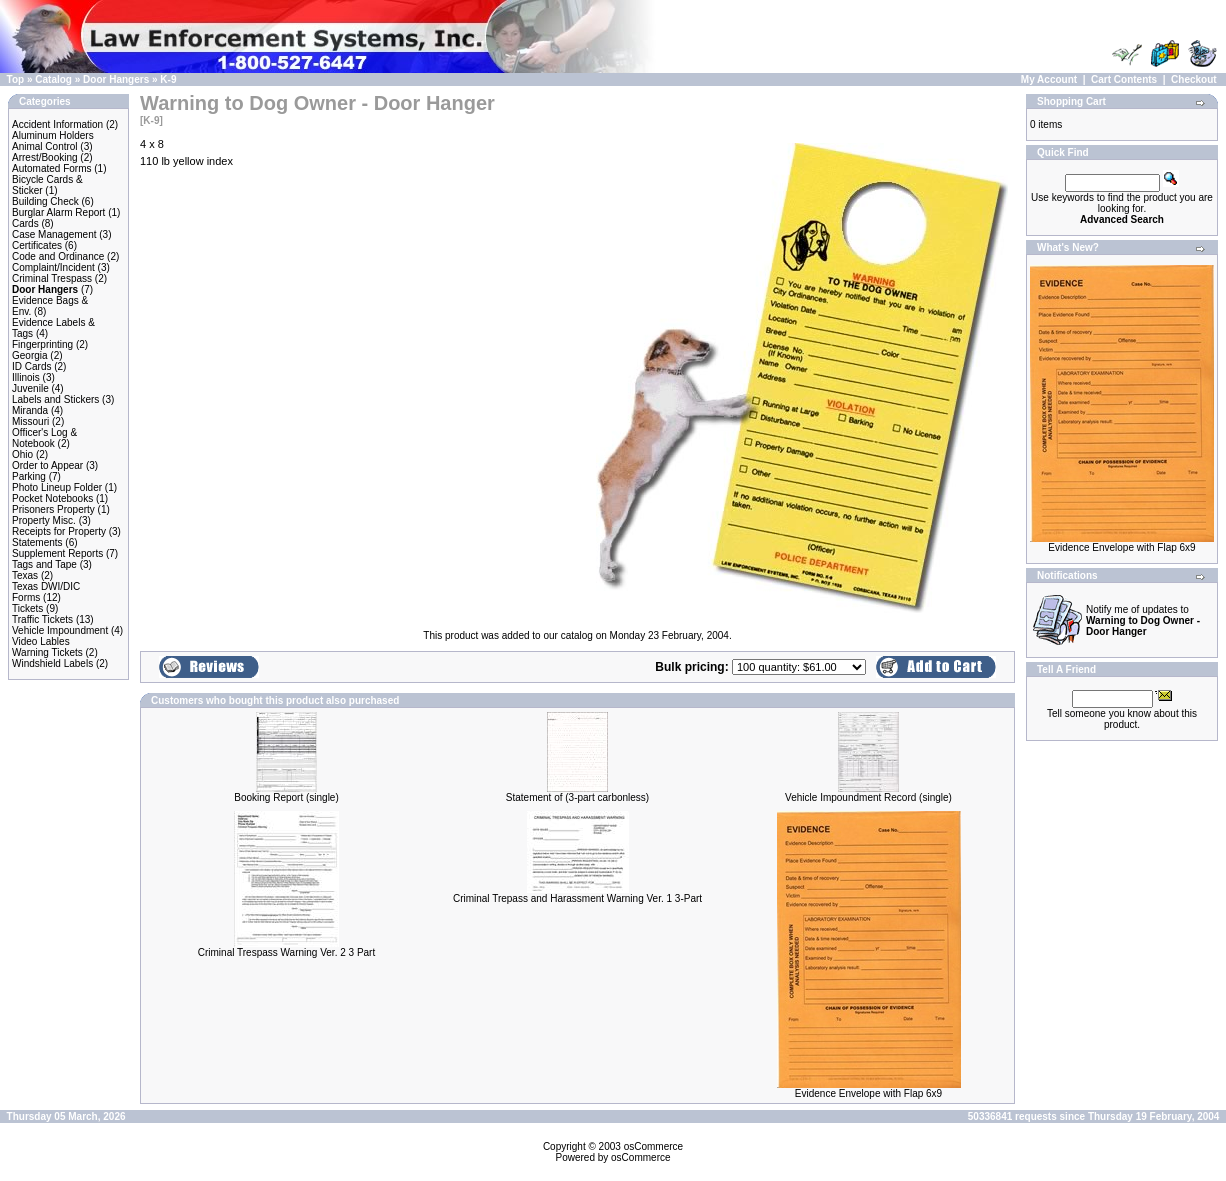 This screenshot has width=1226, height=1181. Describe the element at coordinates (27, 608) in the screenshot. I see `Tickets` at that location.